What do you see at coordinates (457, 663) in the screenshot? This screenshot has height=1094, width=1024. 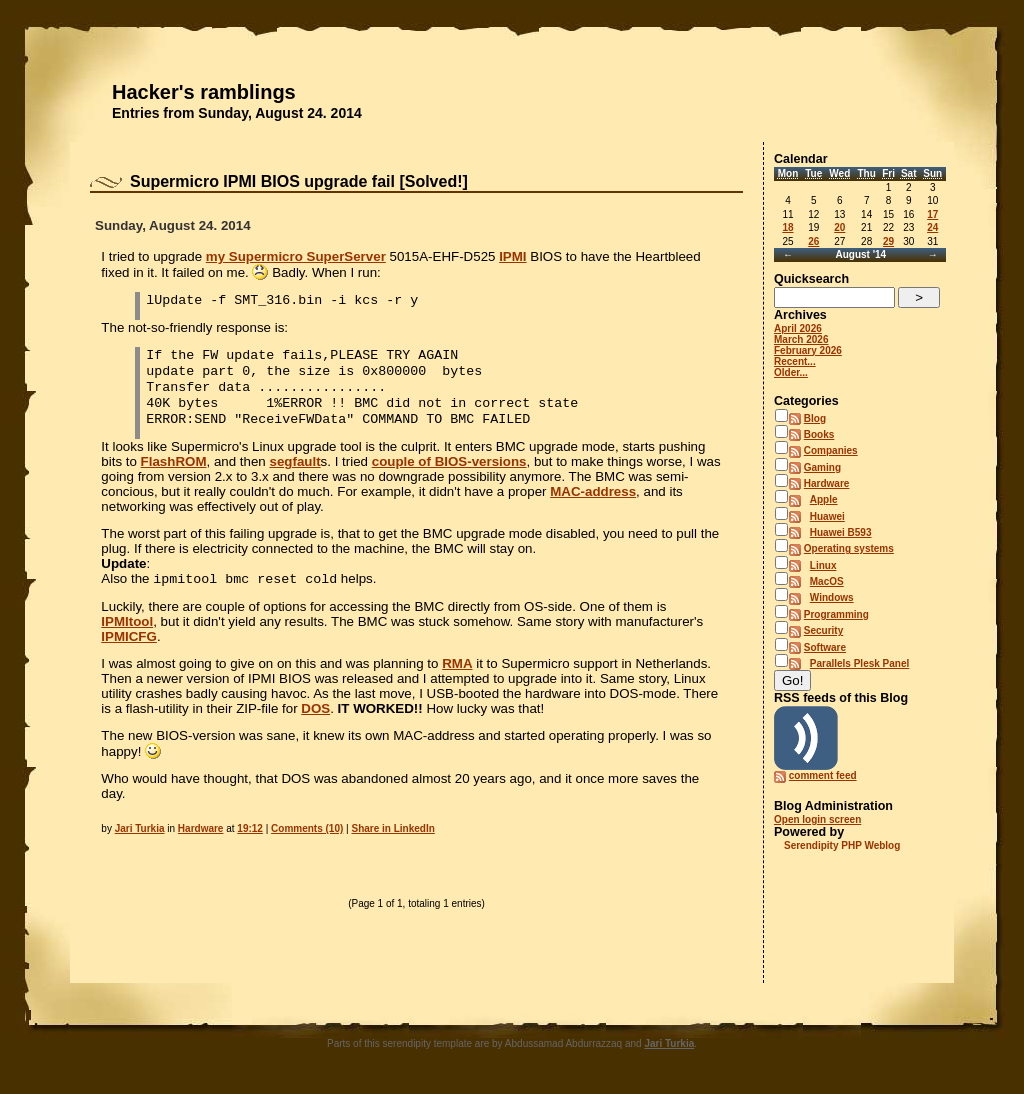 I see `RMA` at bounding box center [457, 663].